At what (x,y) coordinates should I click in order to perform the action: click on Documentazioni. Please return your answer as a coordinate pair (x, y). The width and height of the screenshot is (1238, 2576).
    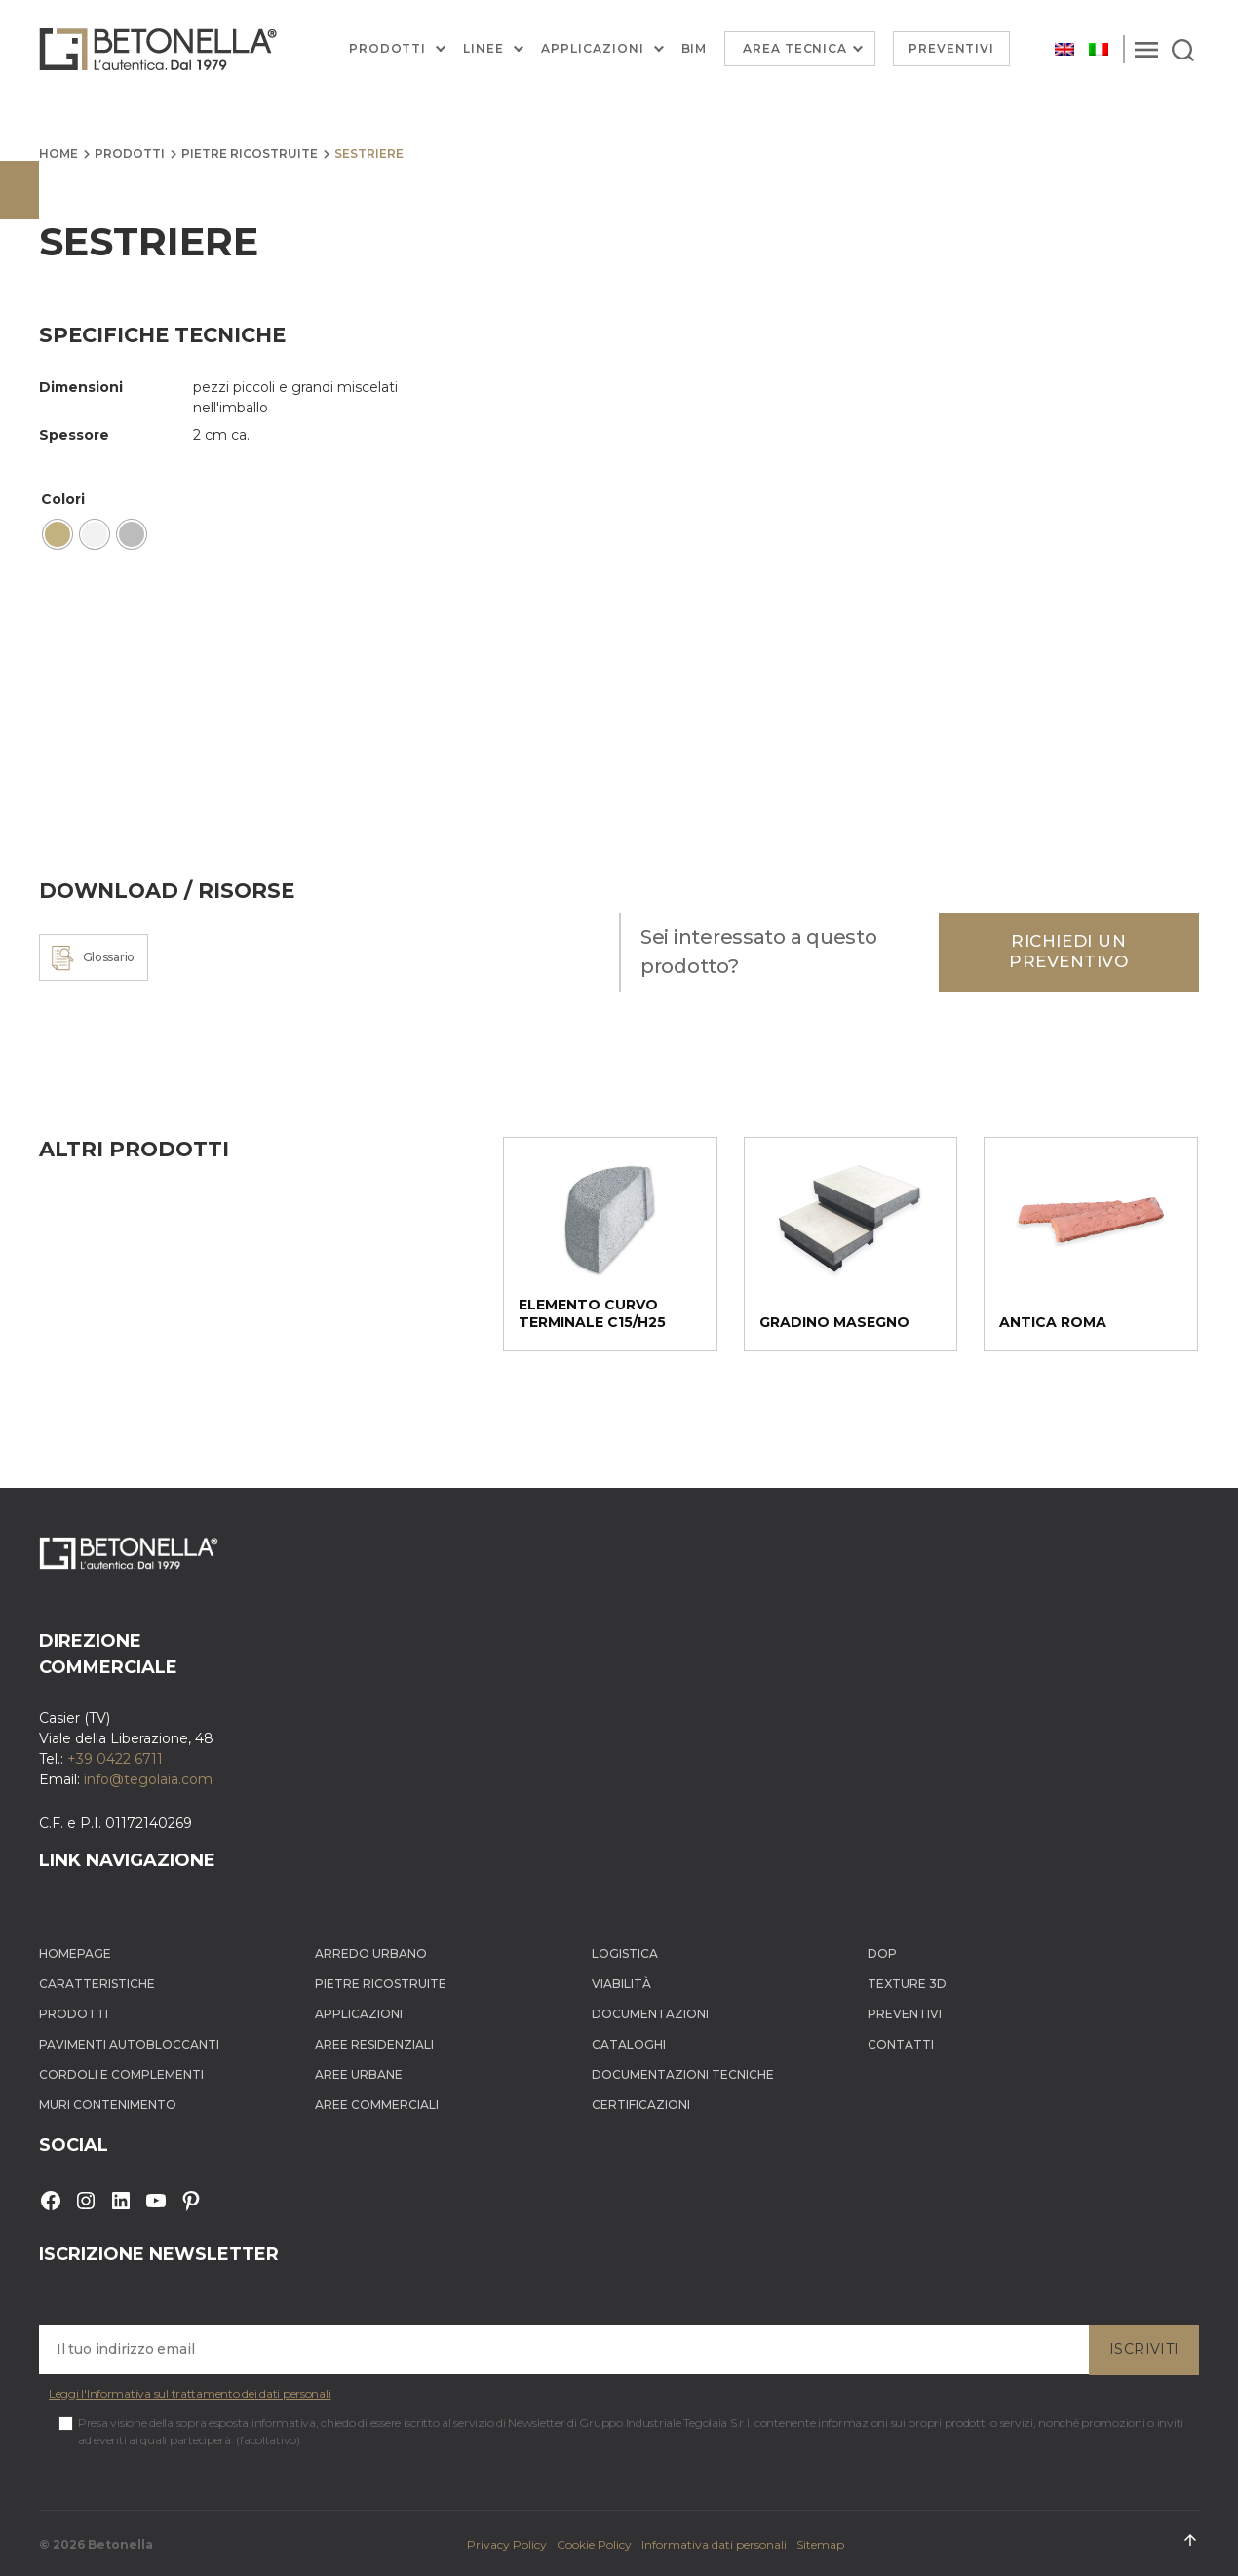
    Looking at the image, I should click on (650, 2014).